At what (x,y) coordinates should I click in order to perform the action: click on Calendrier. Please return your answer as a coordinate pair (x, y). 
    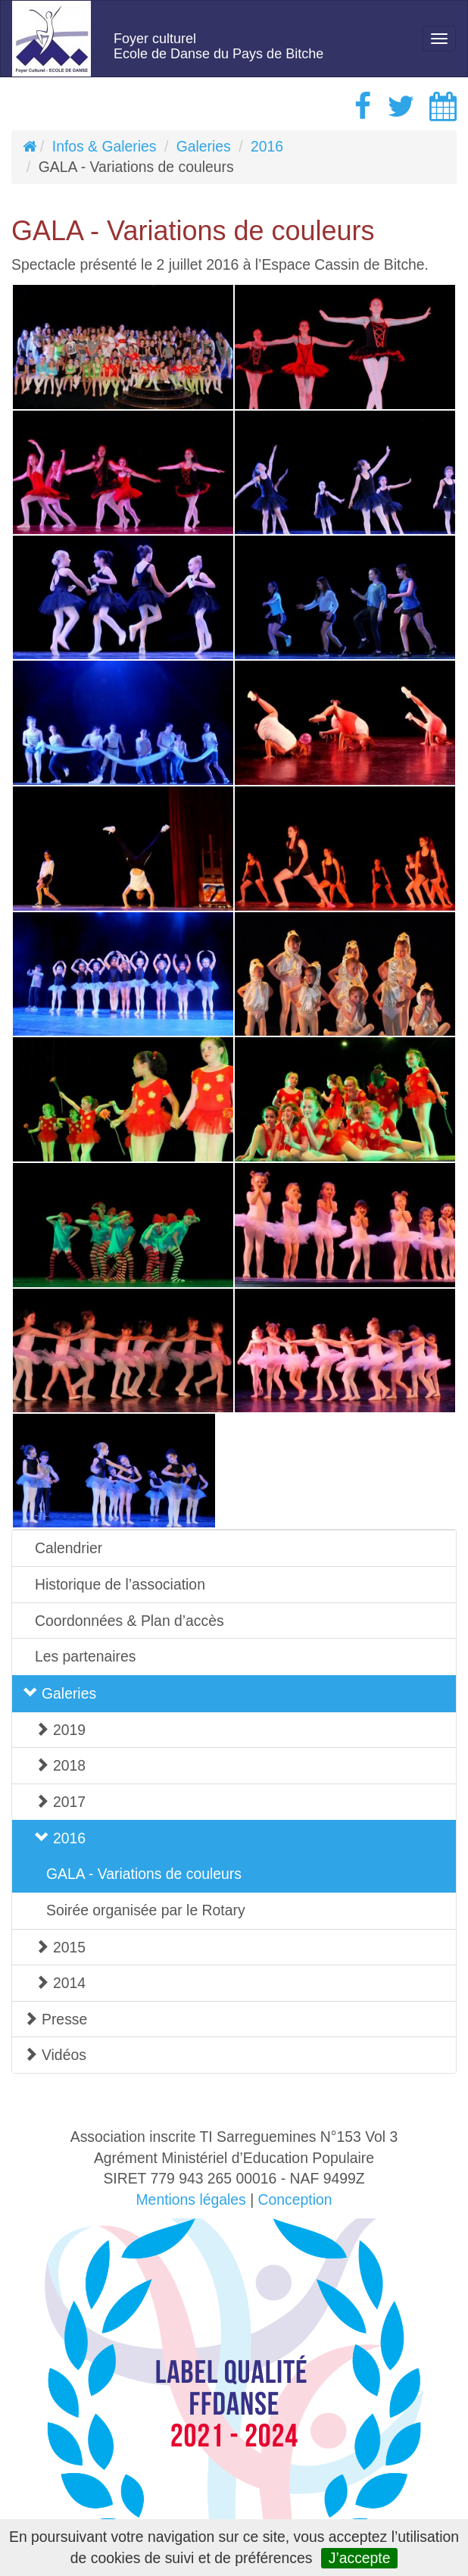
    Looking at the image, I should click on (68, 1548).